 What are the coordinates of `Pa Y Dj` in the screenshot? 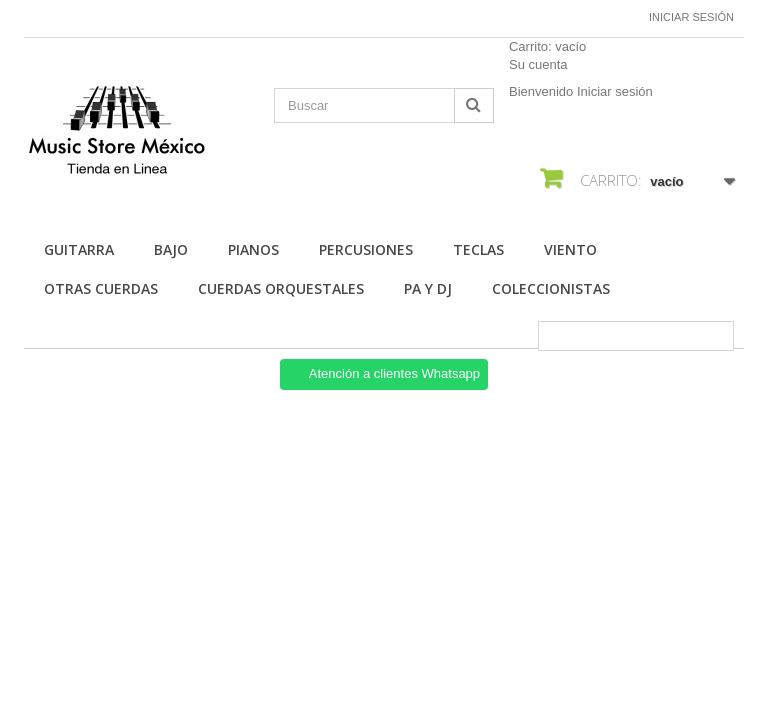 It's located at (428, 288).